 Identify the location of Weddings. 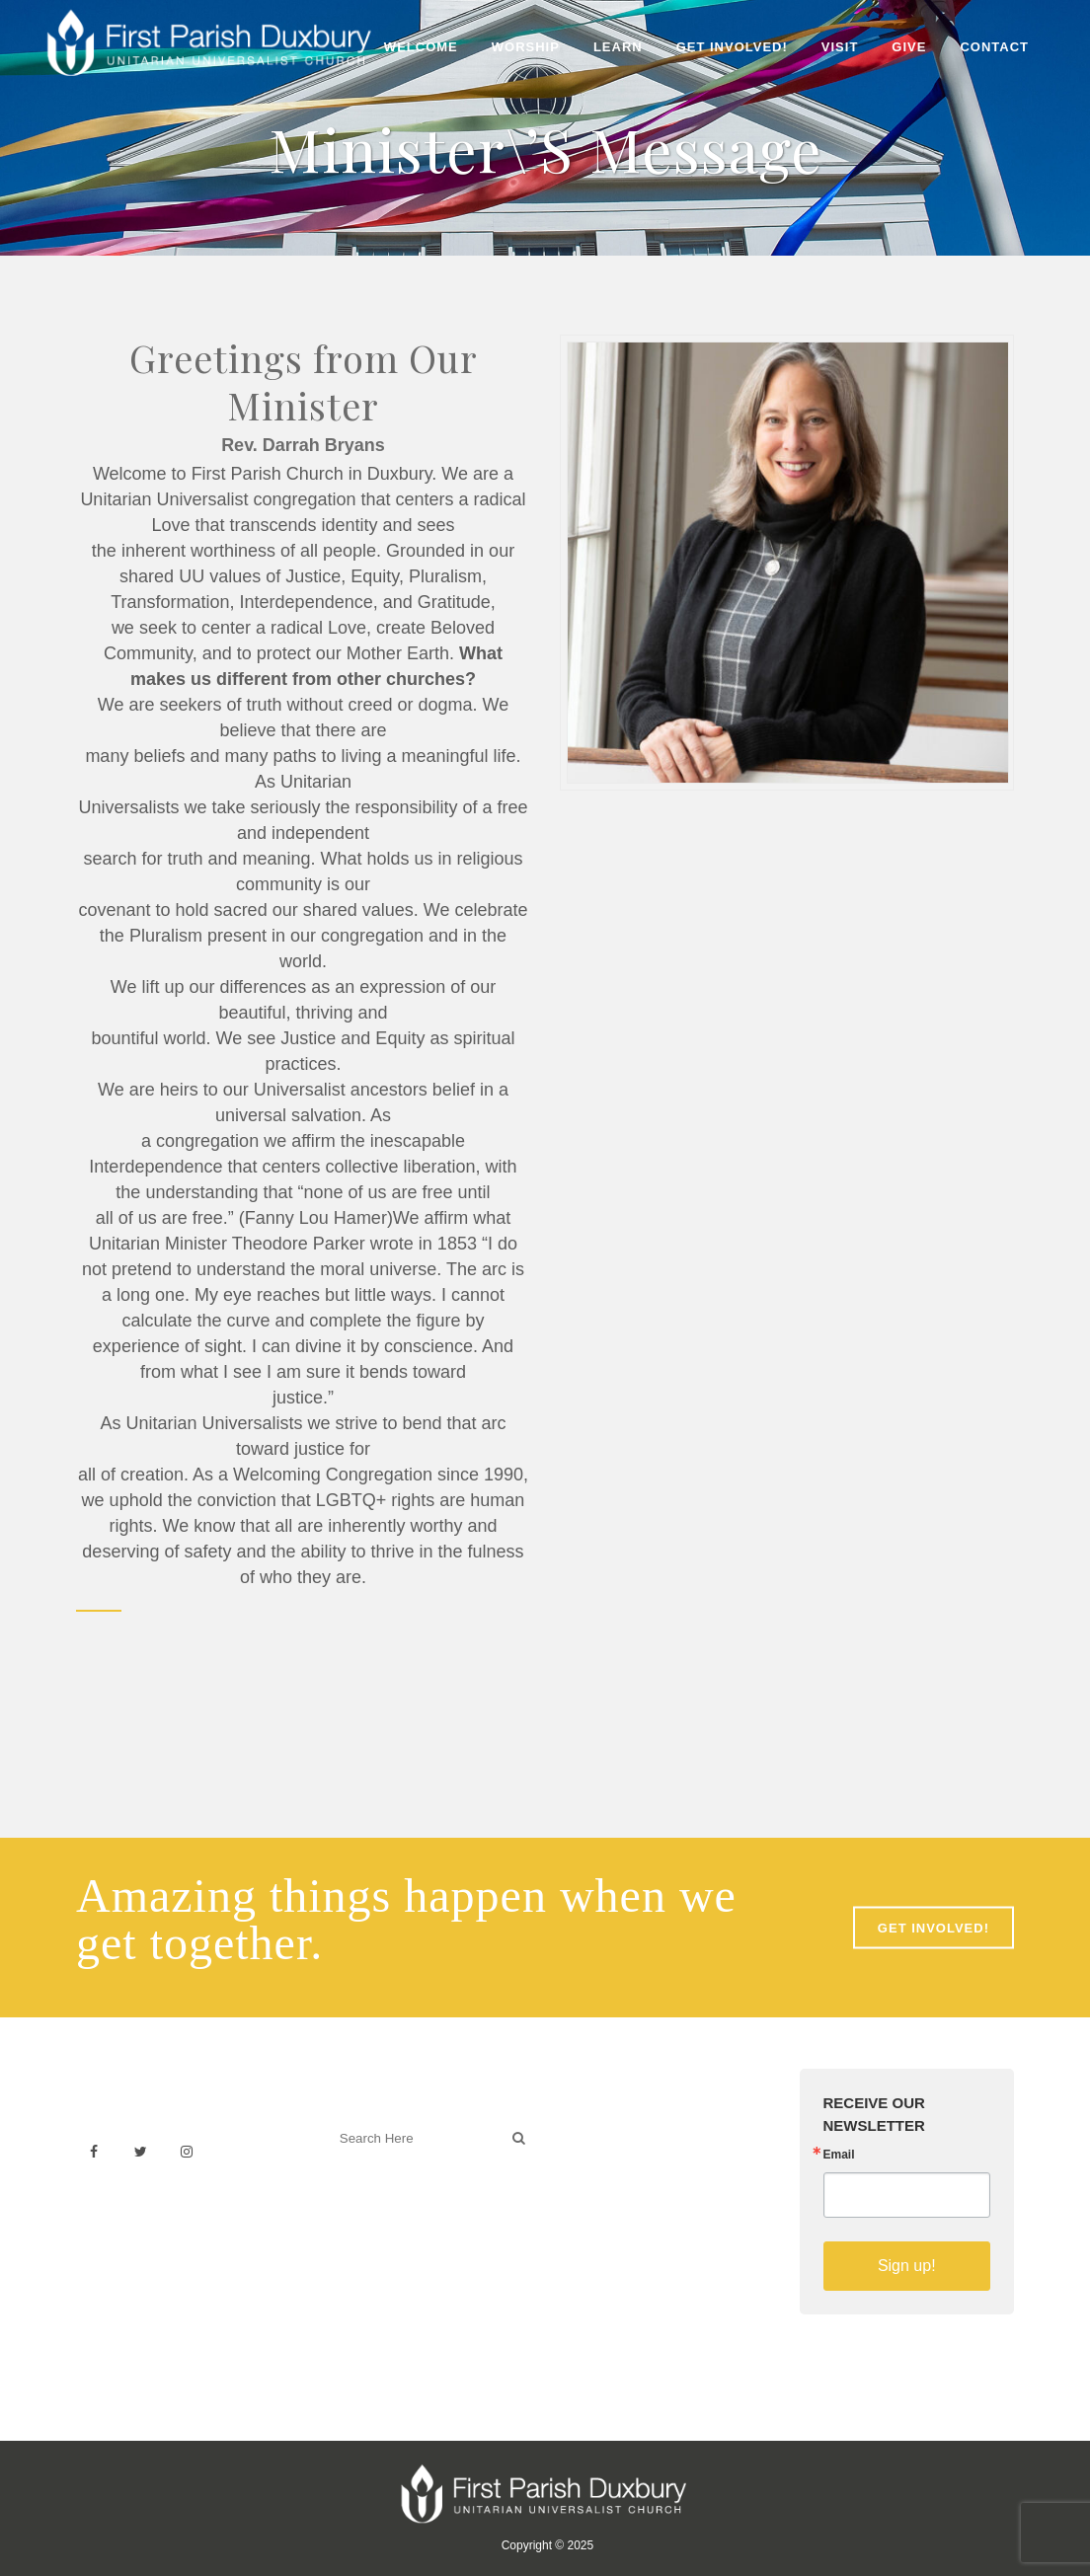
(597, 2151).